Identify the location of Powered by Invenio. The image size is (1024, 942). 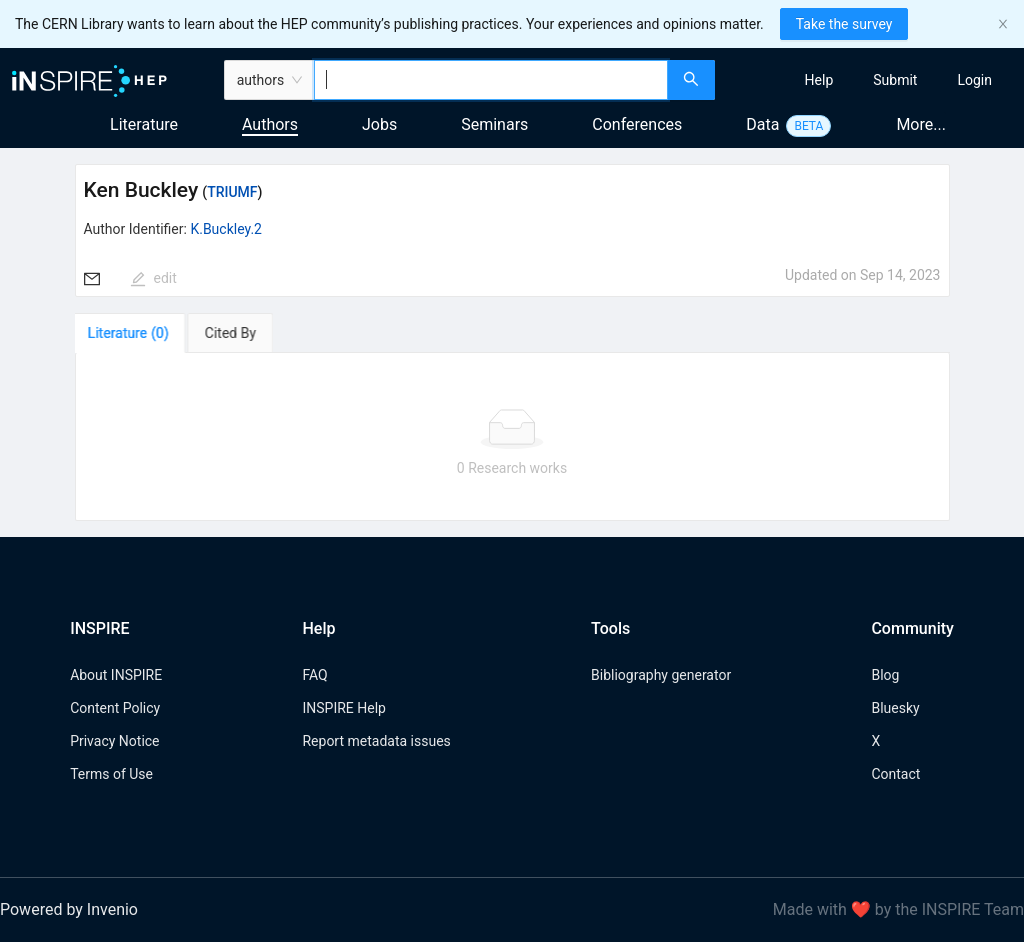
(69, 909).